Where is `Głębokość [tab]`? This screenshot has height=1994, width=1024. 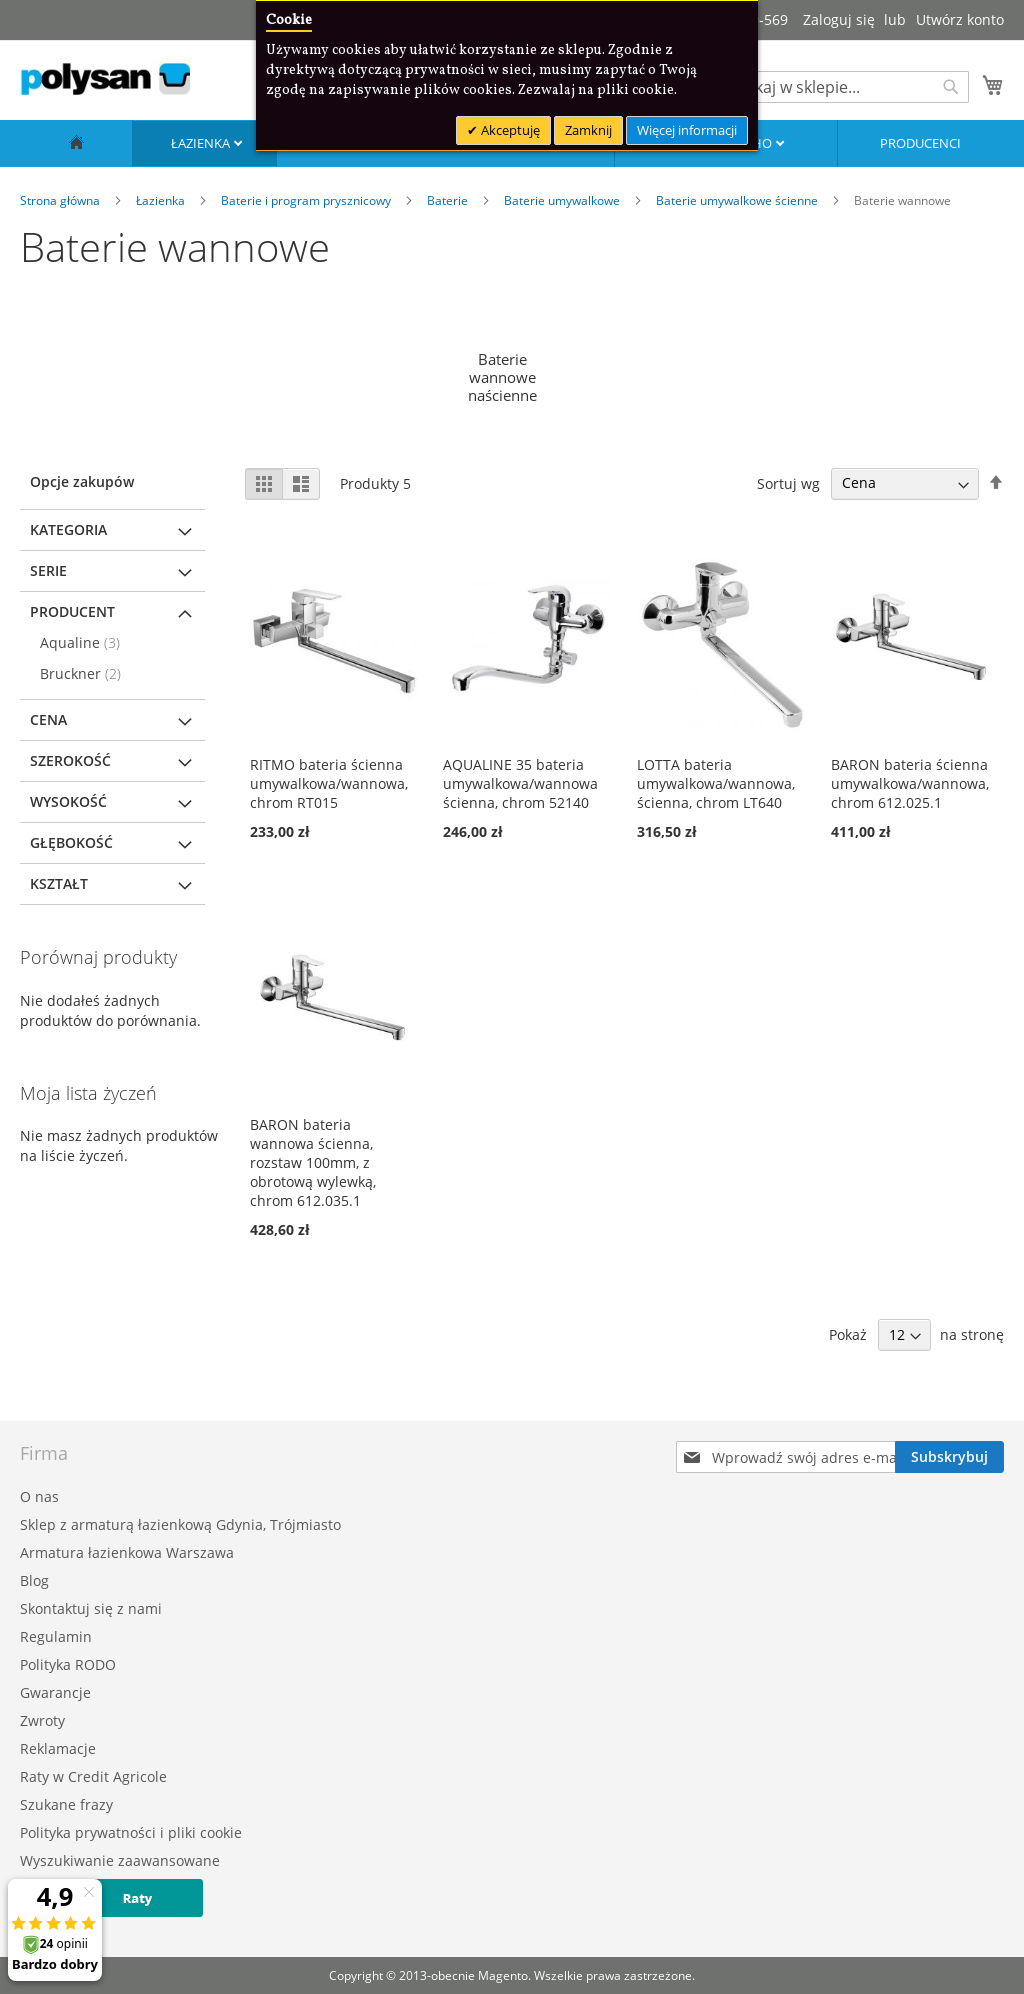
Głębokość [tab] is located at coordinates (71, 842).